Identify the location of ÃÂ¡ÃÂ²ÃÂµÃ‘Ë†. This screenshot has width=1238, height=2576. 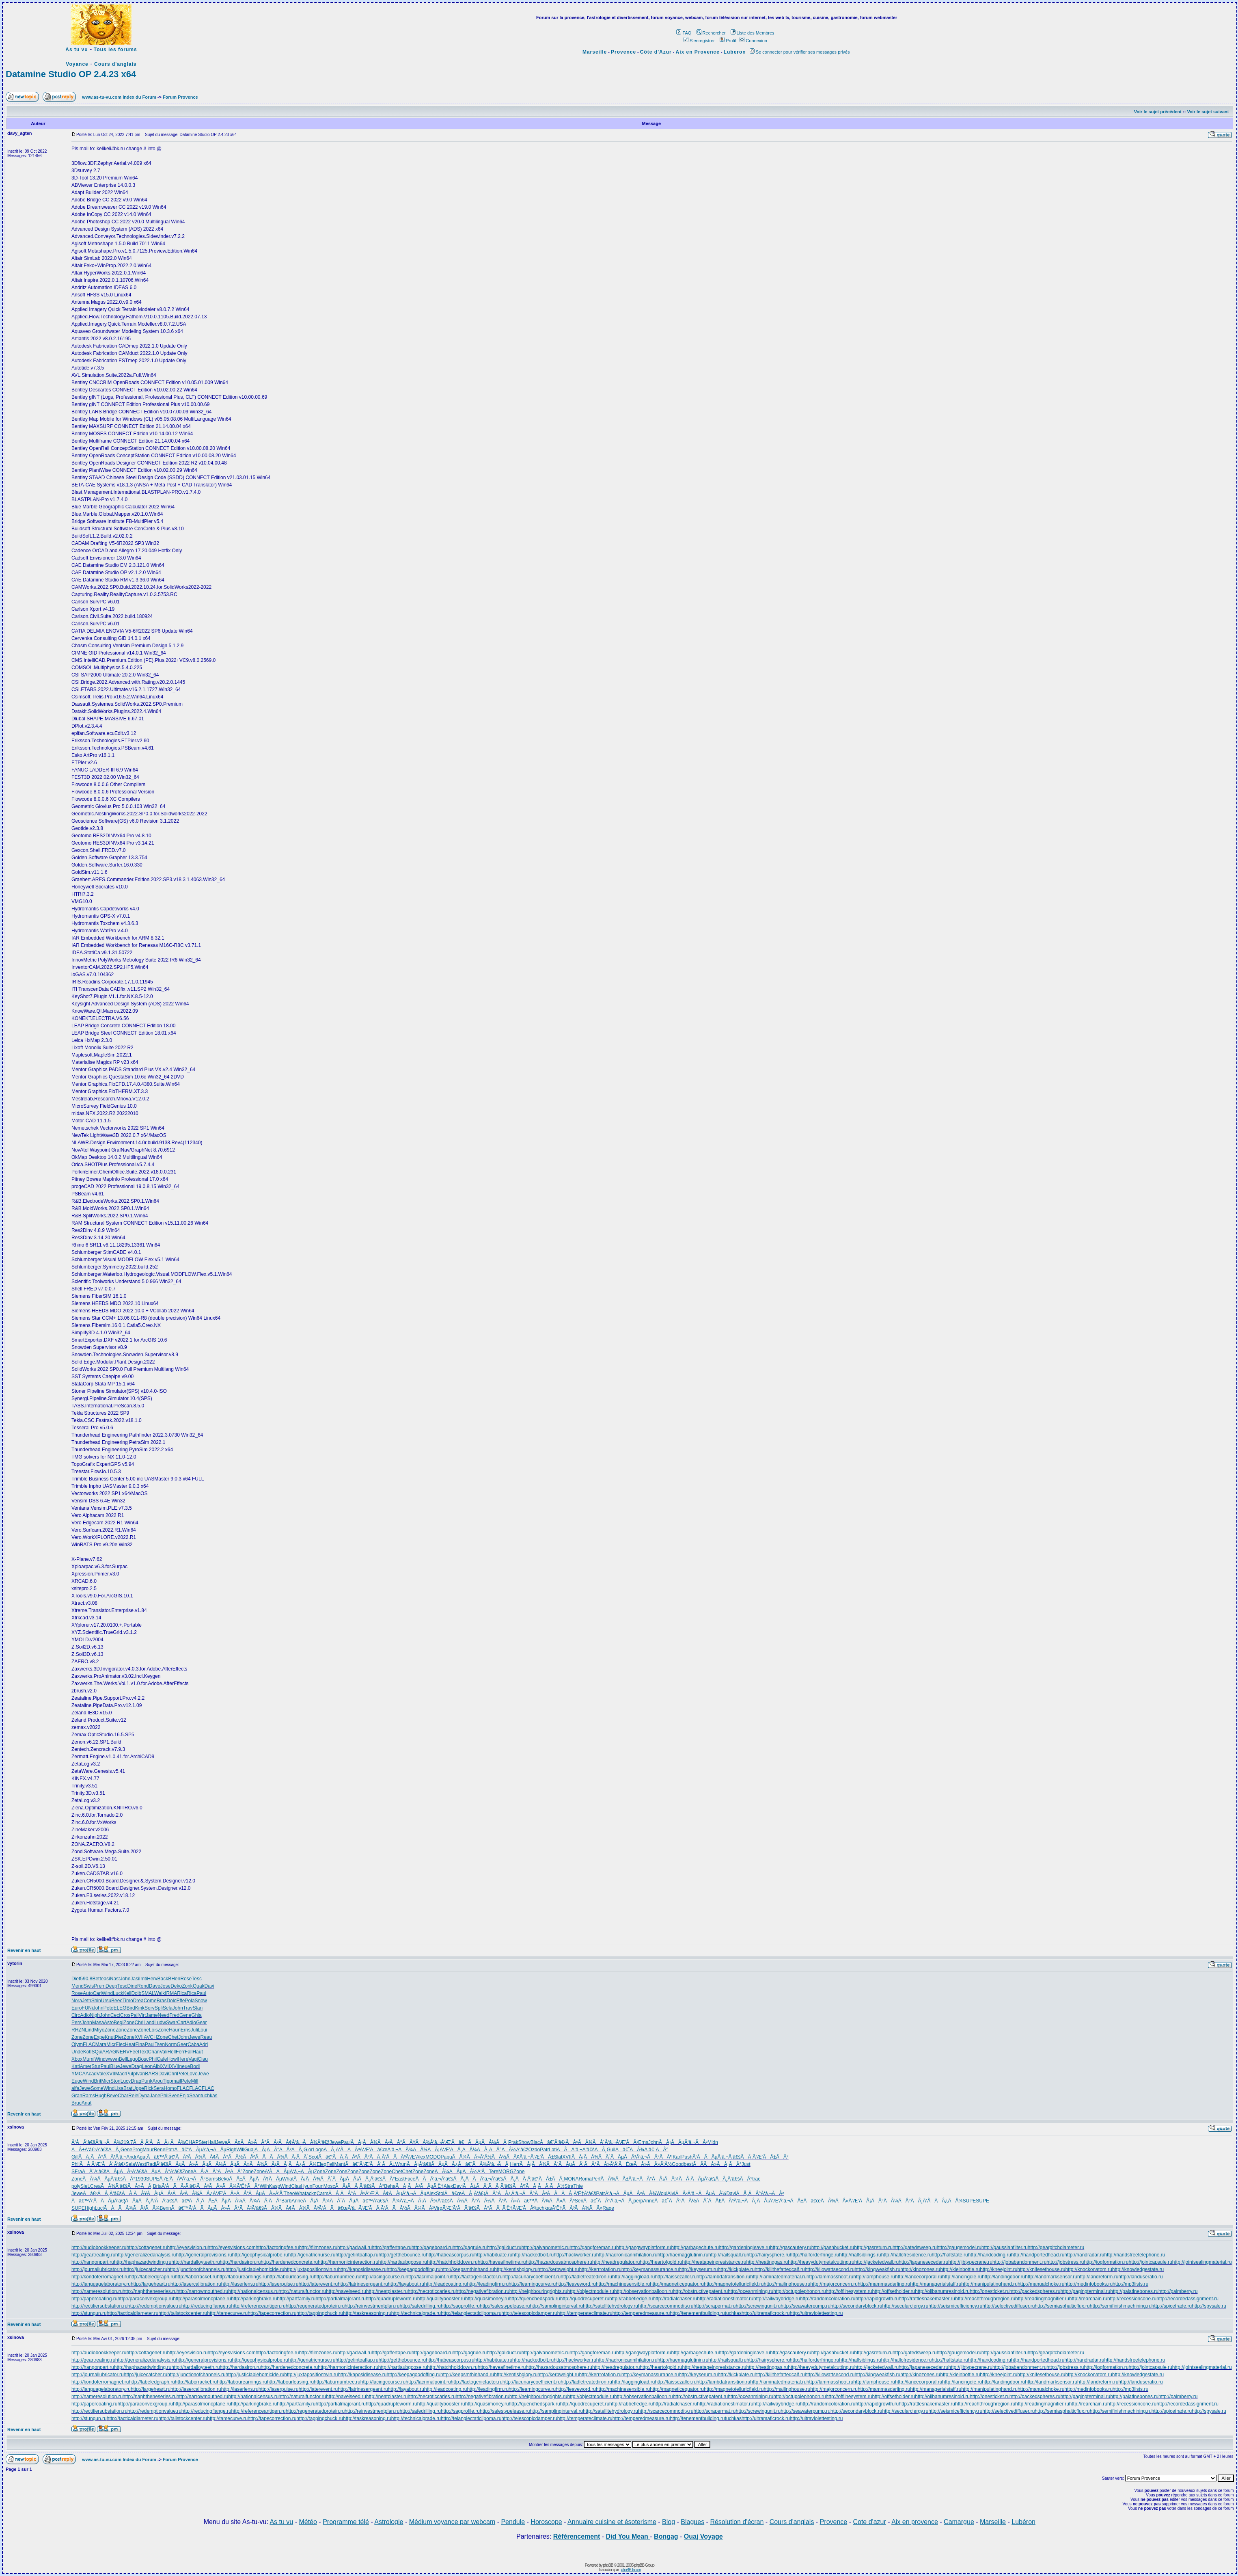
(419, 2186).